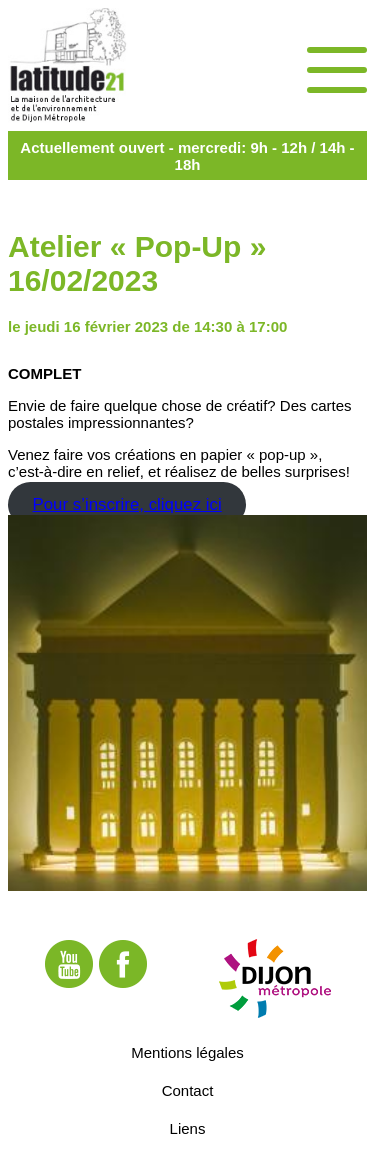 The width and height of the screenshot is (375, 1170). What do you see at coordinates (187, 1052) in the screenshot?
I see `Mentions légales` at bounding box center [187, 1052].